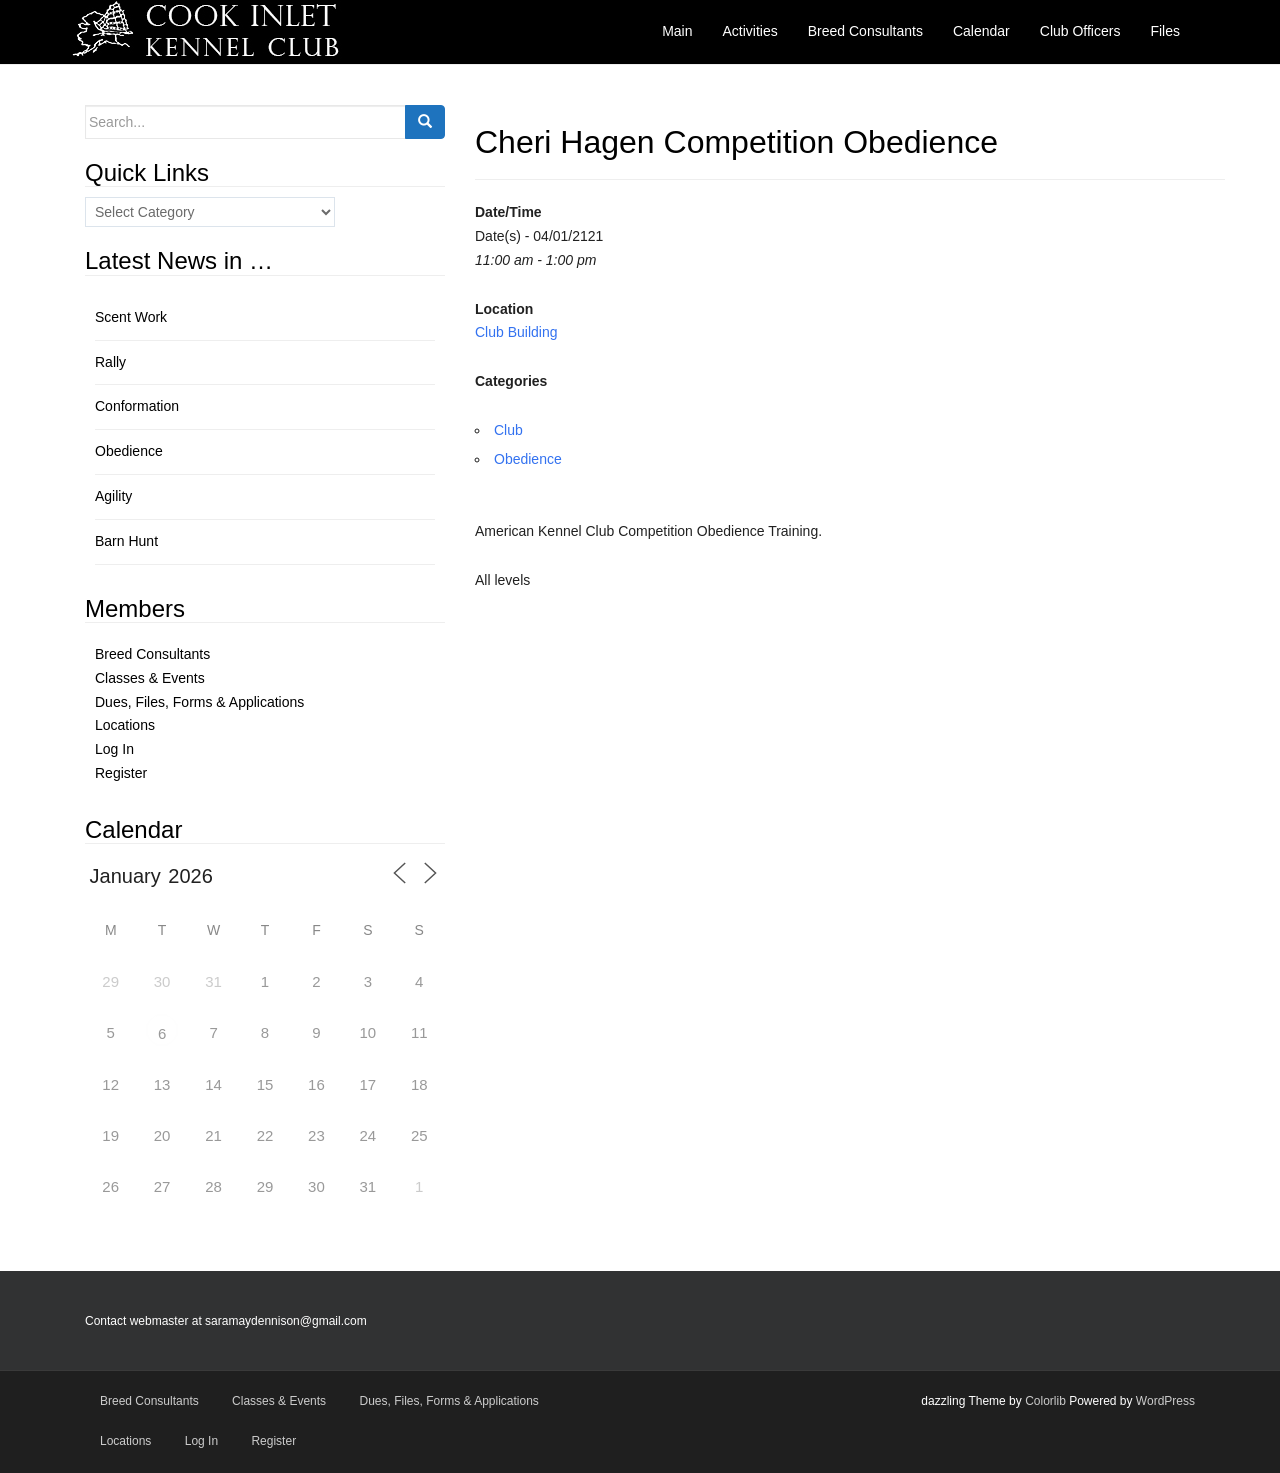 The height and width of the screenshot is (1473, 1280). Describe the element at coordinates (125, 725) in the screenshot. I see `Locations` at that location.